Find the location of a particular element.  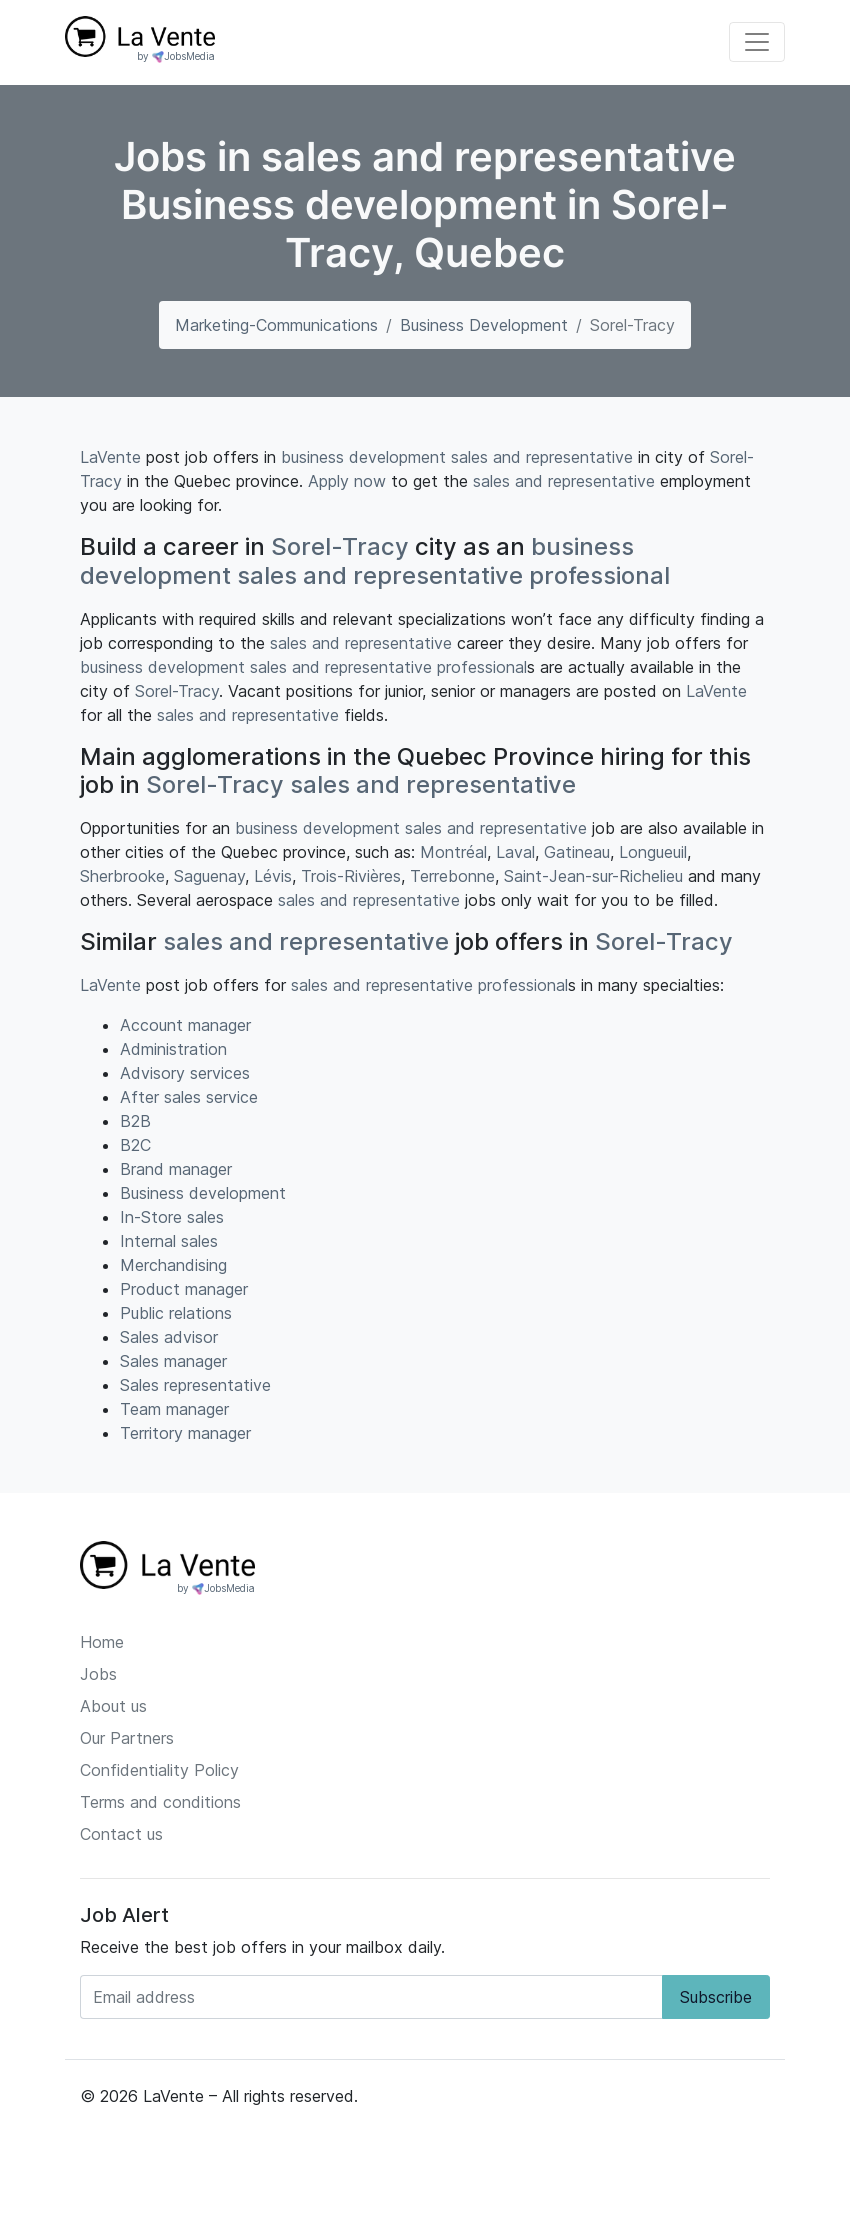

Advisory services is located at coordinates (185, 1073).